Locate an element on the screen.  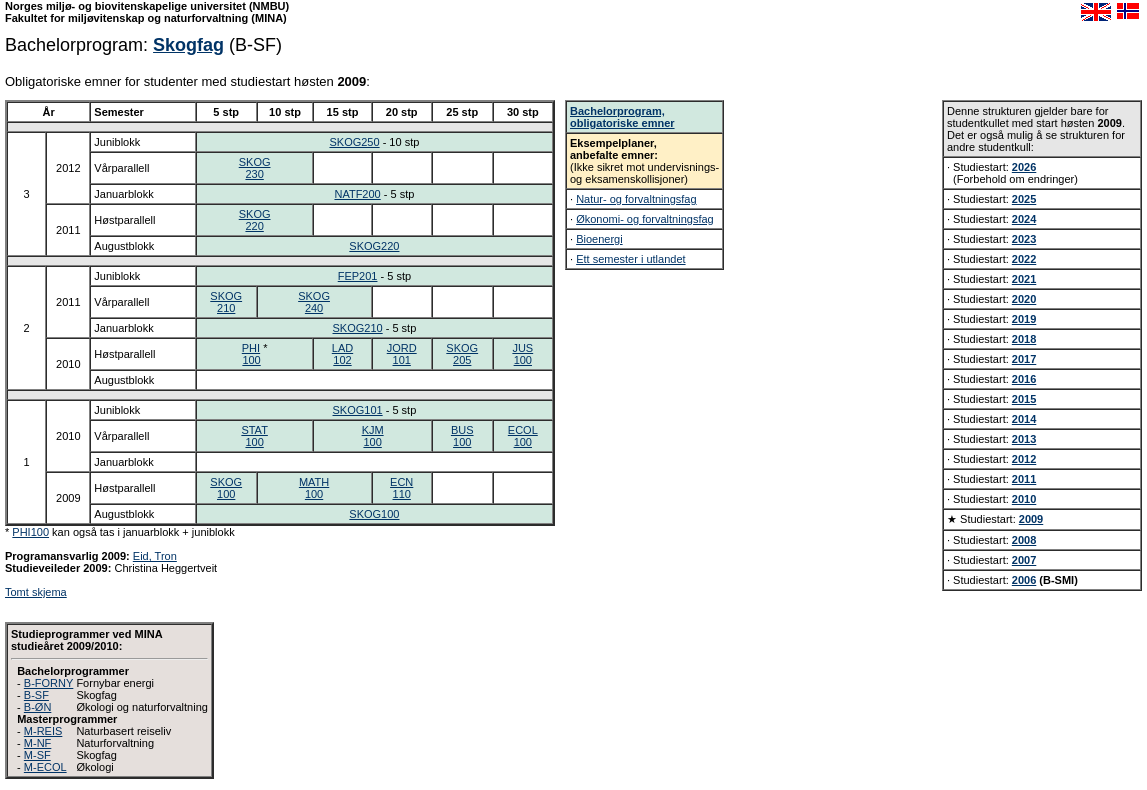
MATH100 is located at coordinates (314, 488).